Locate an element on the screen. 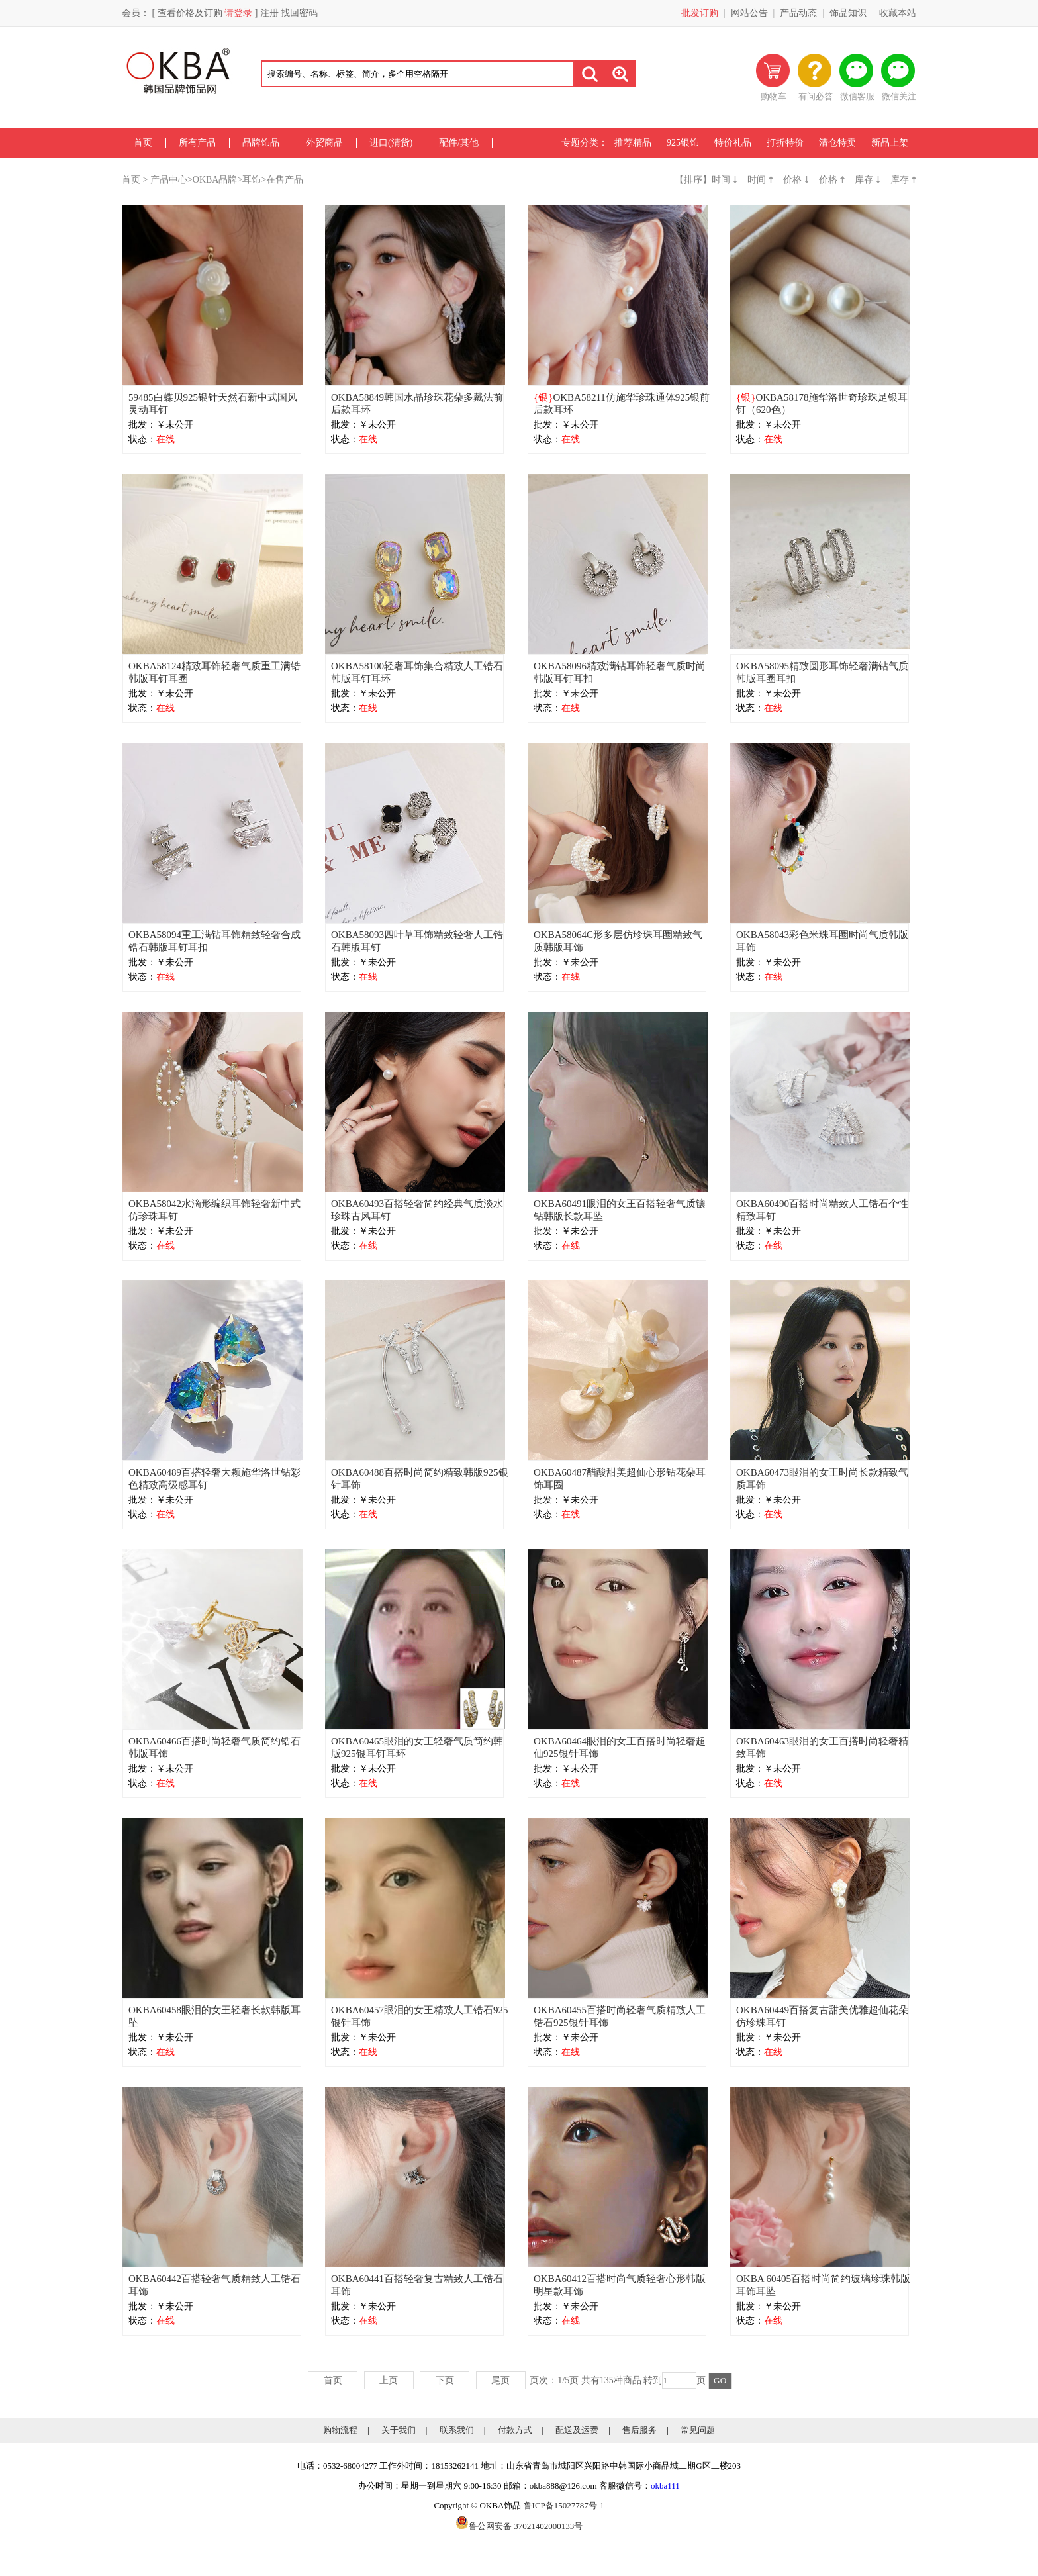  OKBA58095精致圆形耳饰轻奢满钻气质韩版耳圈耳扣 is located at coordinates (822, 672).